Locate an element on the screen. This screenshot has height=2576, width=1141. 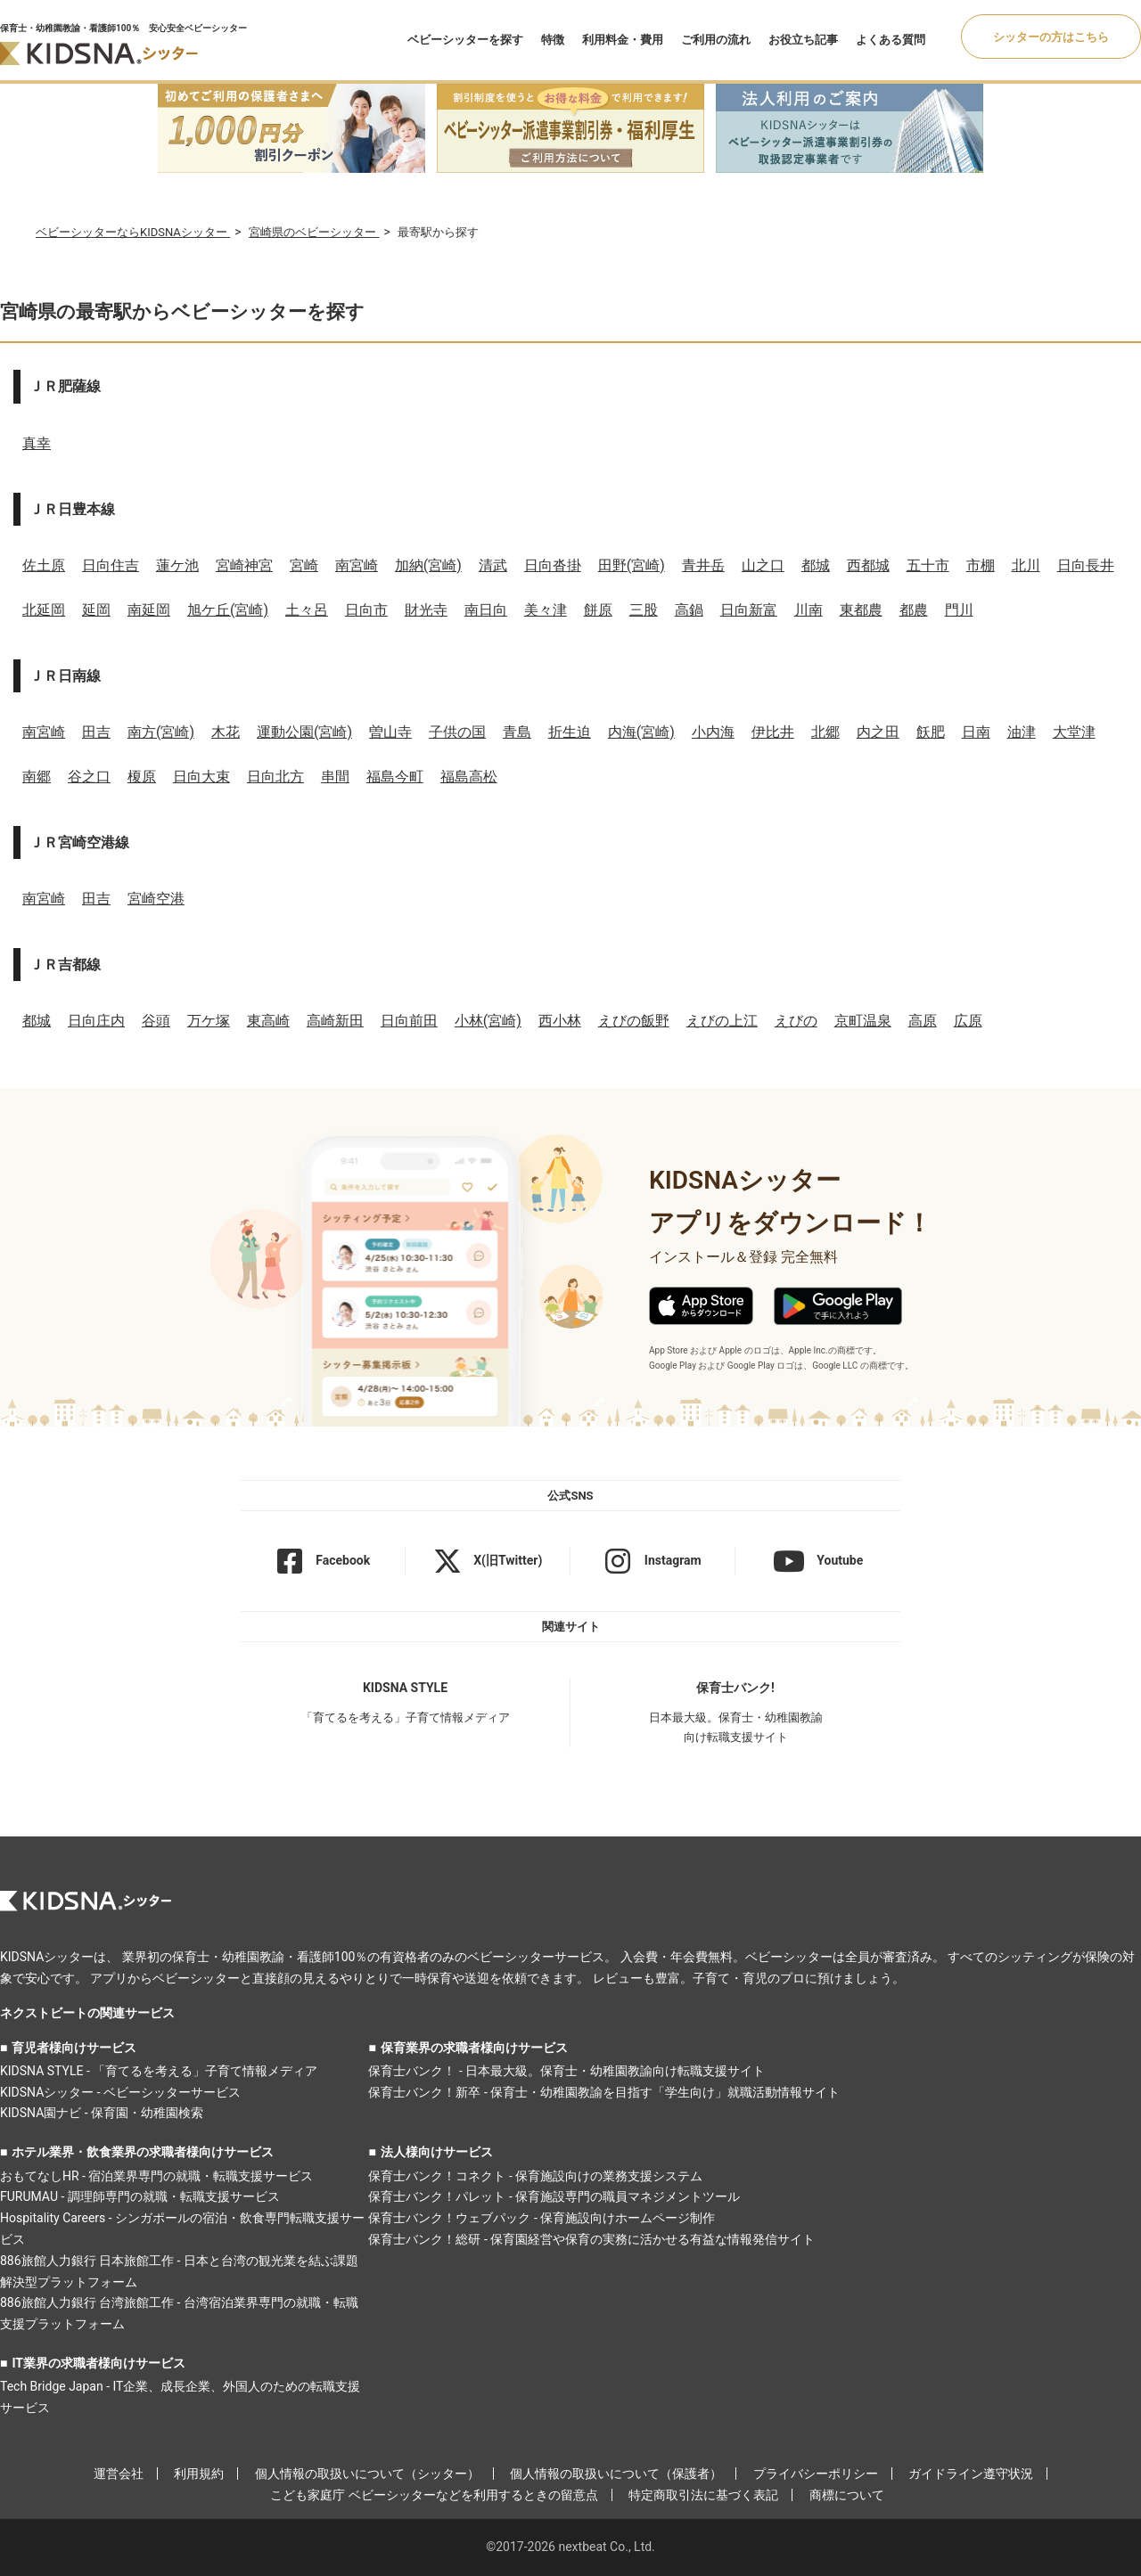
財光寺 is located at coordinates (426, 609).